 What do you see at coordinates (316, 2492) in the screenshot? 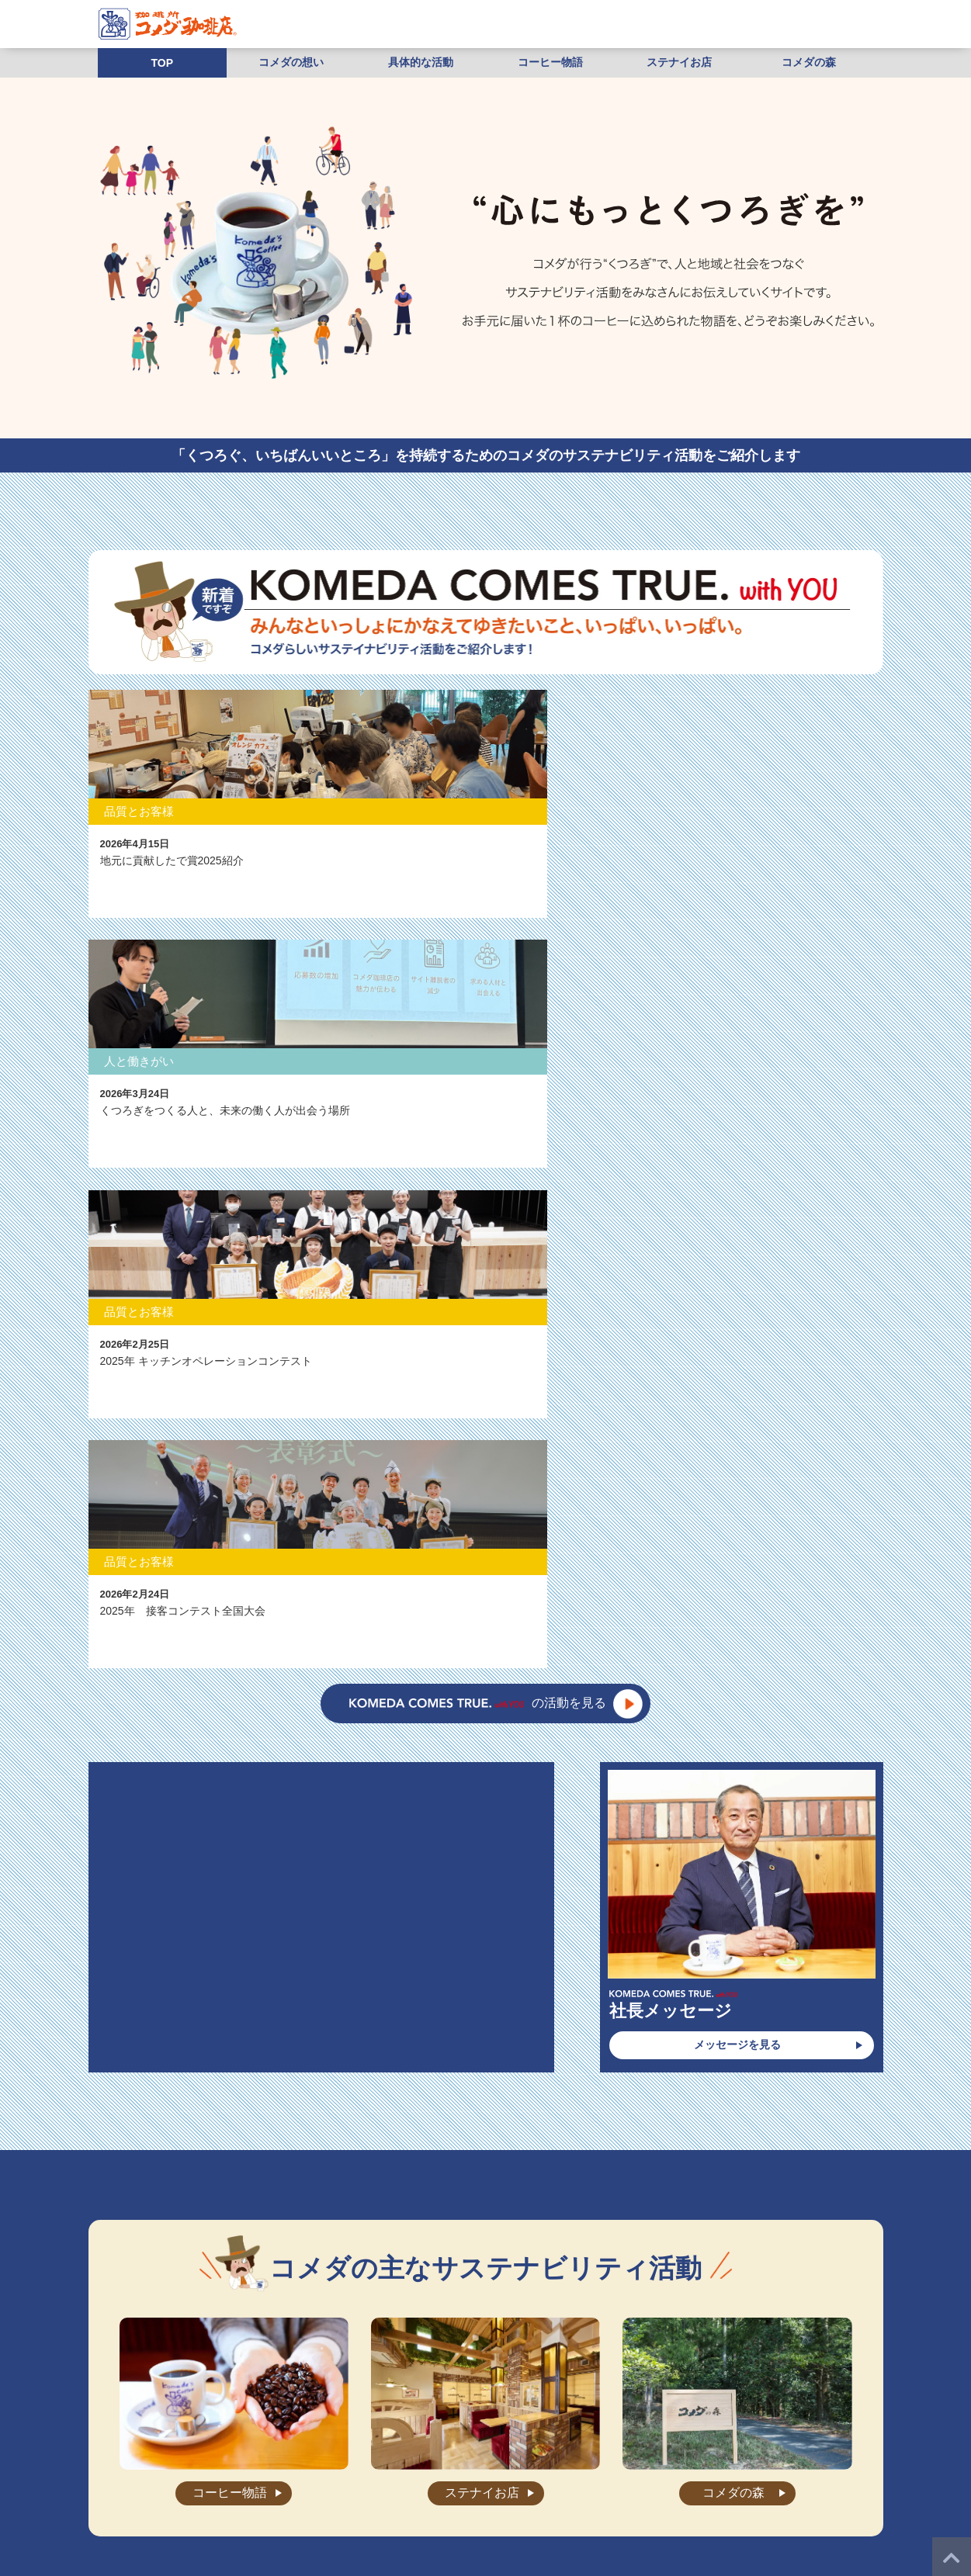
I see `加盟相談` at bounding box center [316, 2492].